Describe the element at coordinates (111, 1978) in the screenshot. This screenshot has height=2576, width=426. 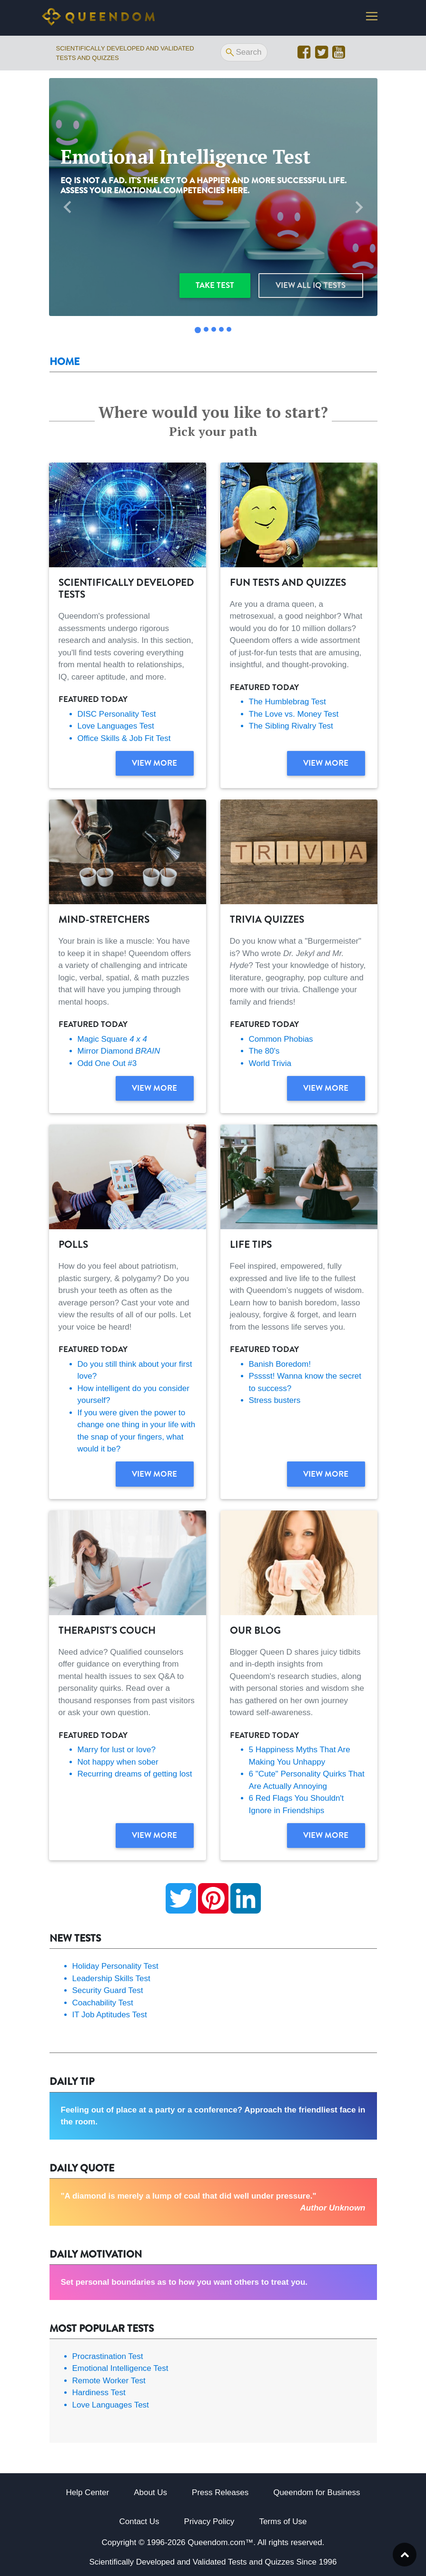
I see `Leadership Skills Test` at that location.